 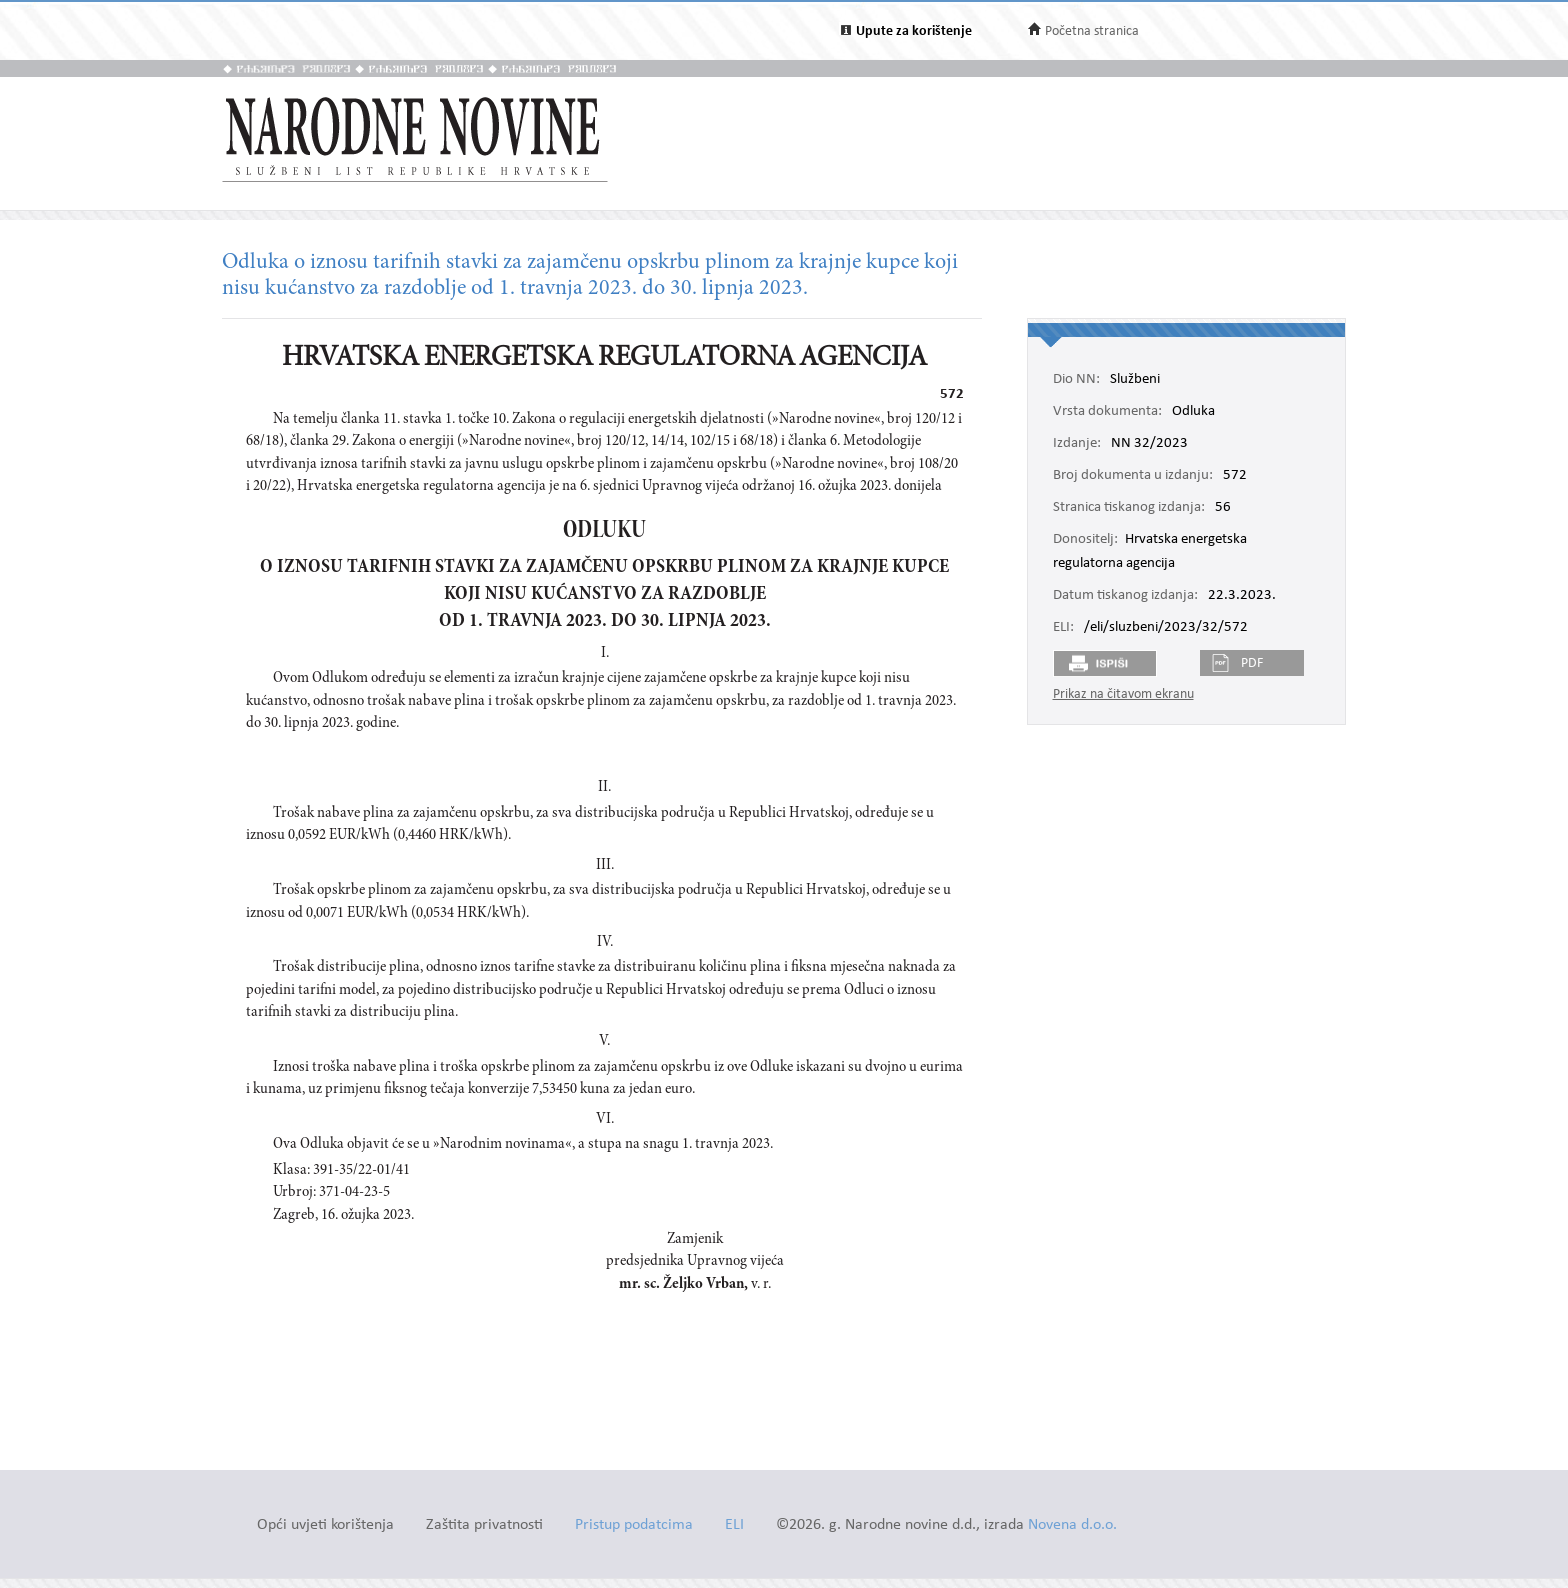 I want to click on PDF, so click(x=1252, y=663).